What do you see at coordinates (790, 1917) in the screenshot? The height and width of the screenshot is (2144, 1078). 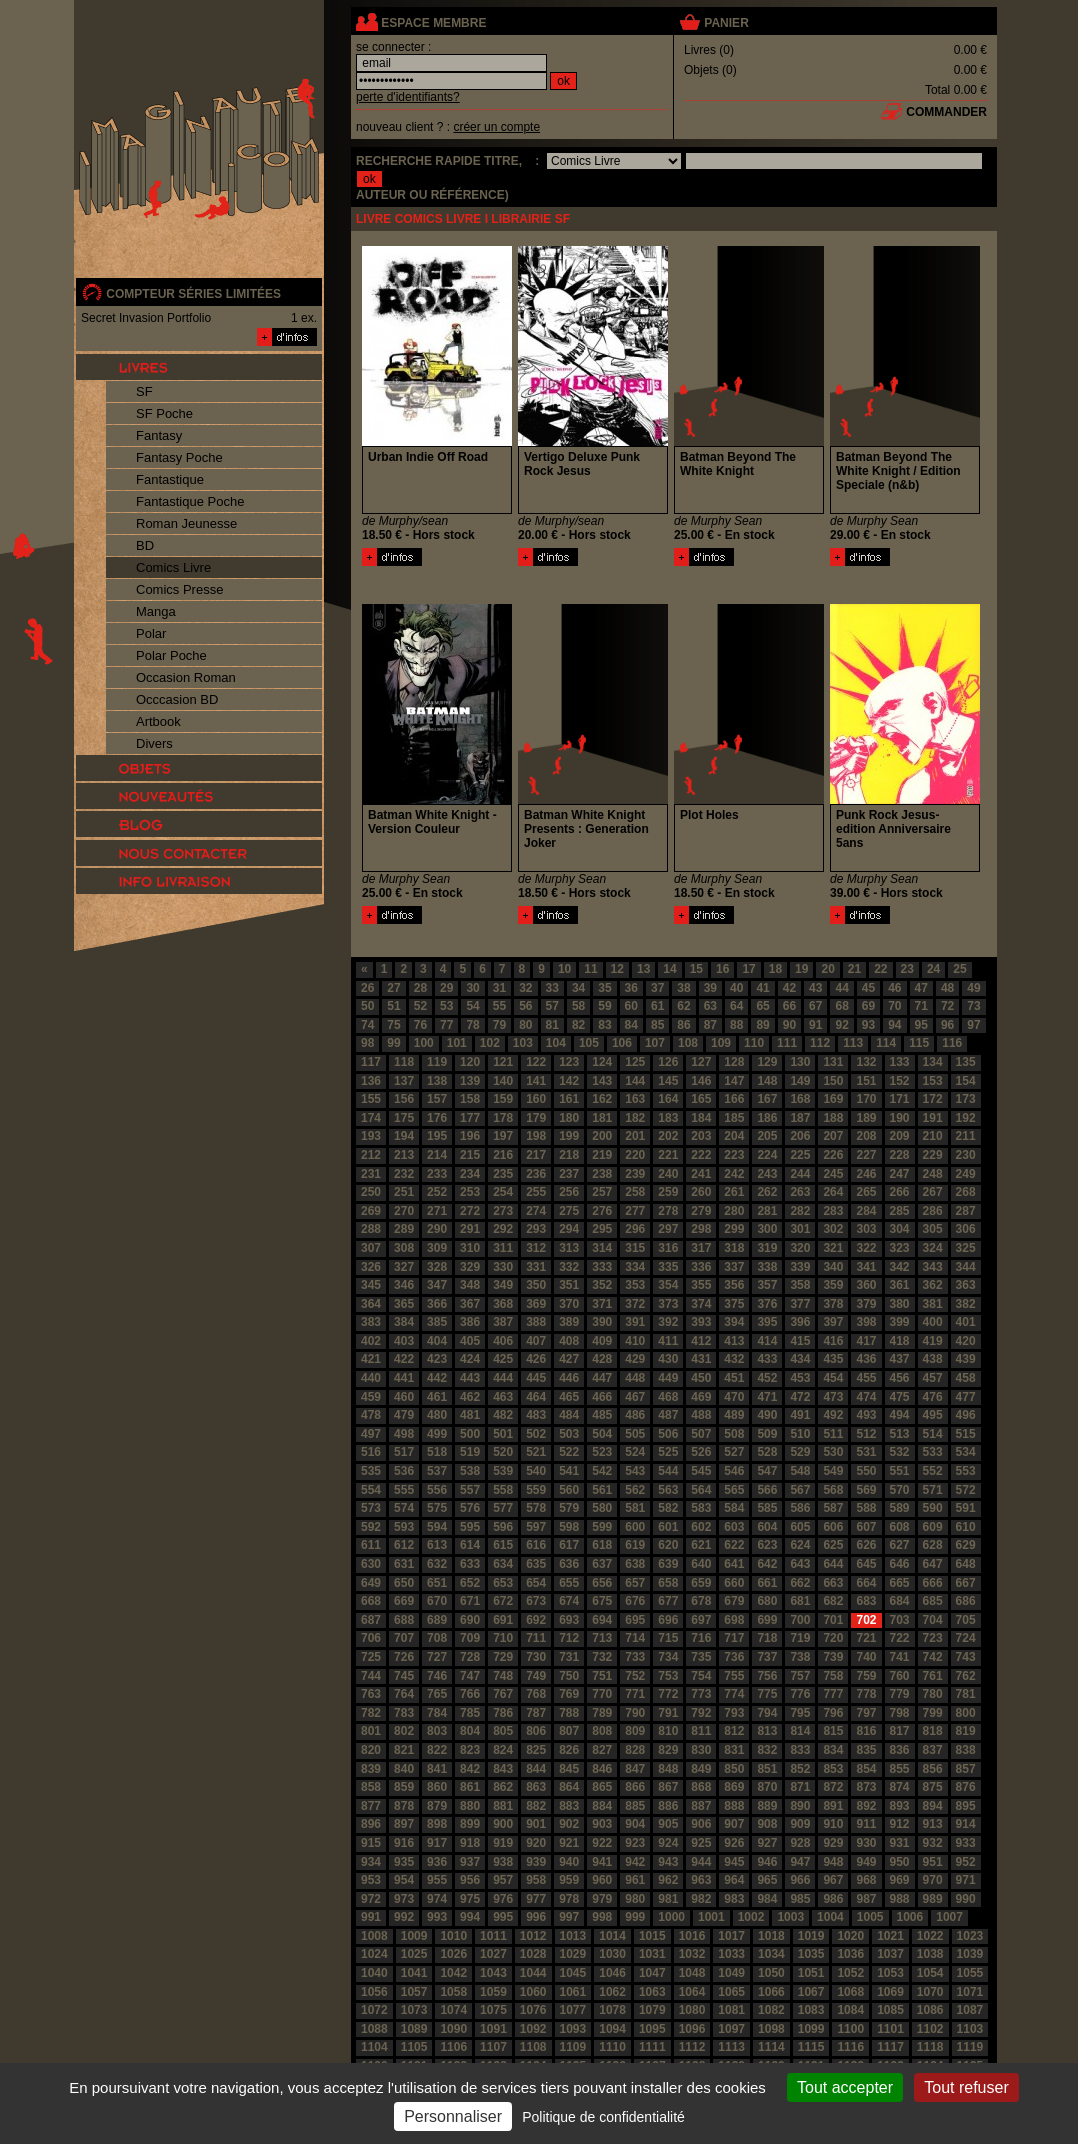 I see `1003` at bounding box center [790, 1917].